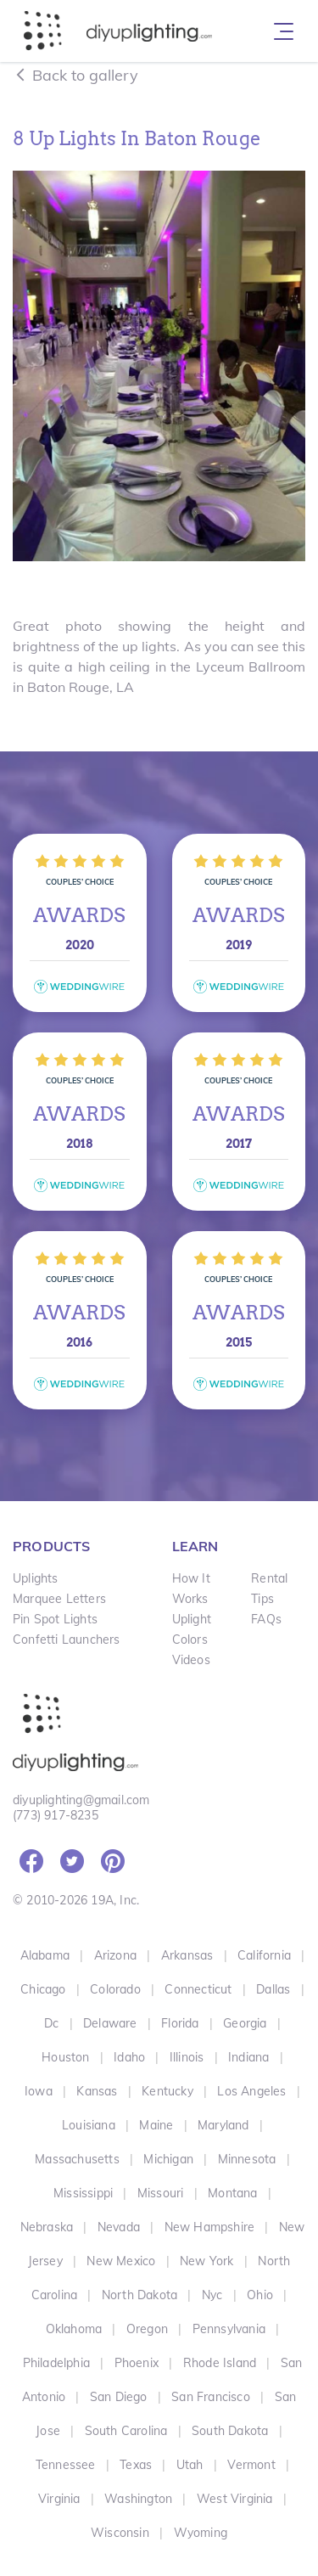 This screenshot has height=2576, width=318. Describe the element at coordinates (119, 2227) in the screenshot. I see `Nevada` at that location.